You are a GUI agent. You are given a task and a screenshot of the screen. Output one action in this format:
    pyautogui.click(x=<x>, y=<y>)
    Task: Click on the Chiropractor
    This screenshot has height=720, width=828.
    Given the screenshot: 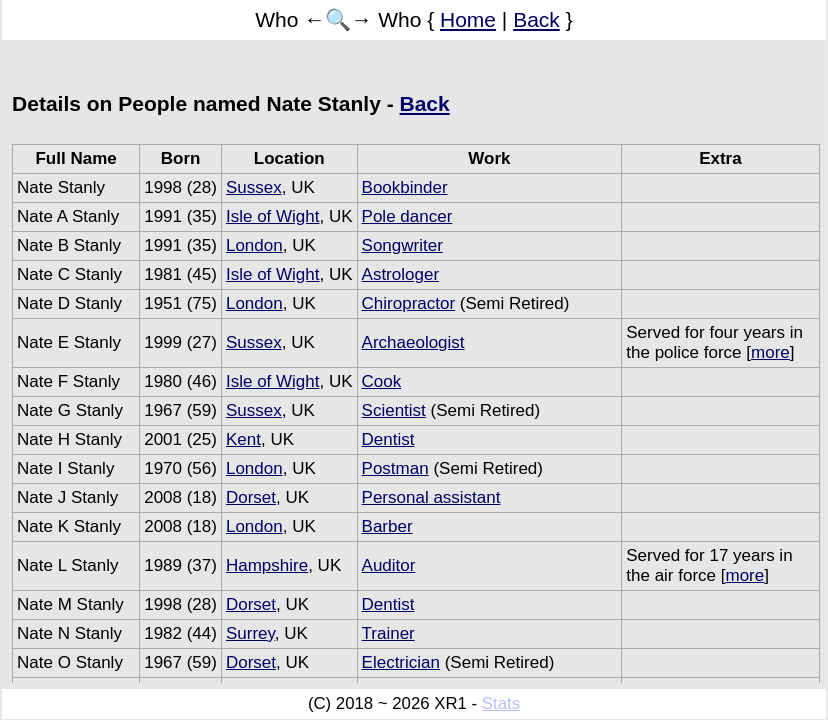 What is the action you would take?
    pyautogui.click(x=409, y=303)
    